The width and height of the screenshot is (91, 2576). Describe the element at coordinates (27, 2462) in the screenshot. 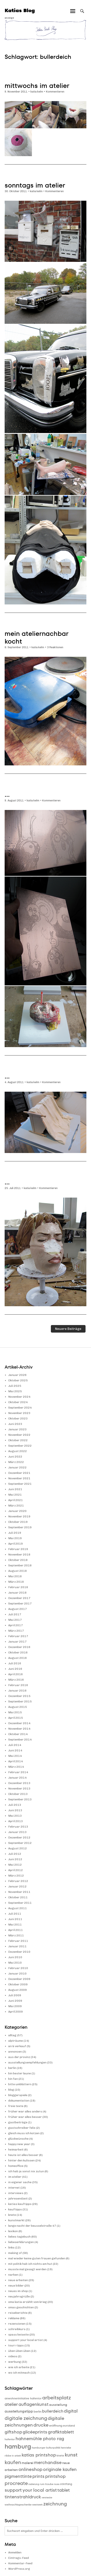

I see `malerei [malerei (13 Einträge)]` at that location.